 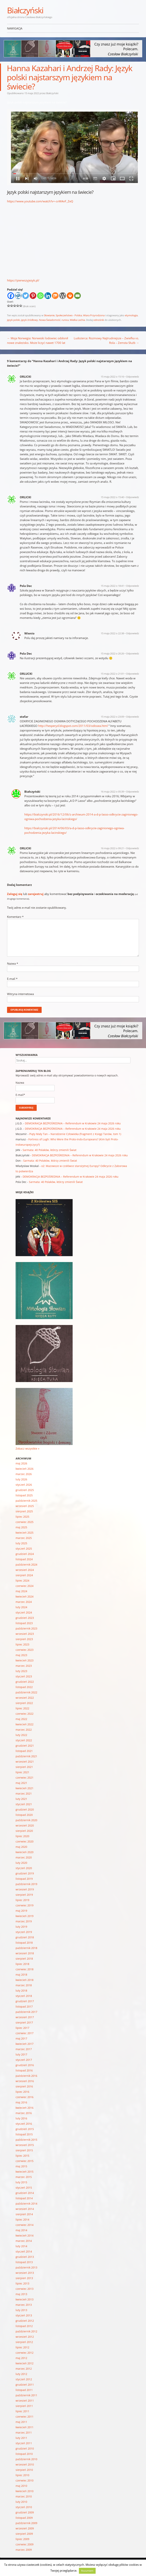 What do you see at coordinates (69, 315) in the screenshot?
I see `Społeczeństwo - Polska` at bounding box center [69, 315].